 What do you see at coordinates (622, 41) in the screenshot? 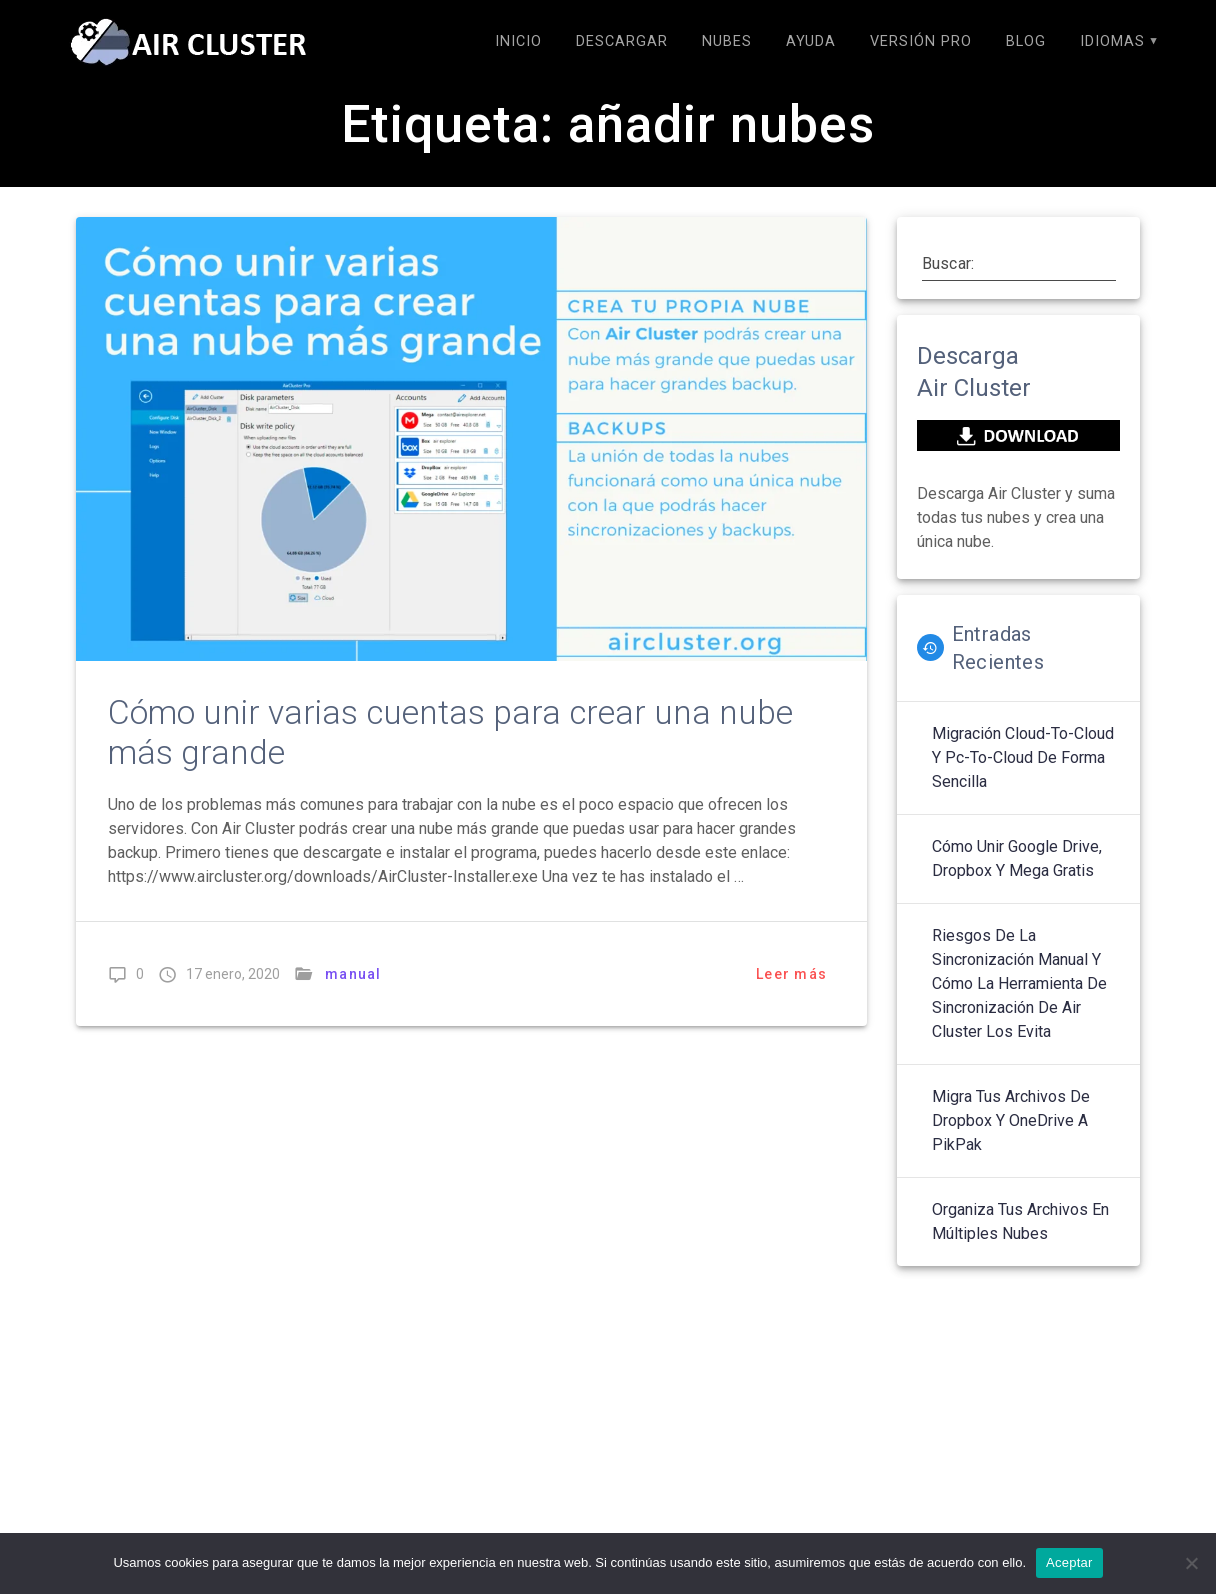
I see `Descargar` at bounding box center [622, 41].